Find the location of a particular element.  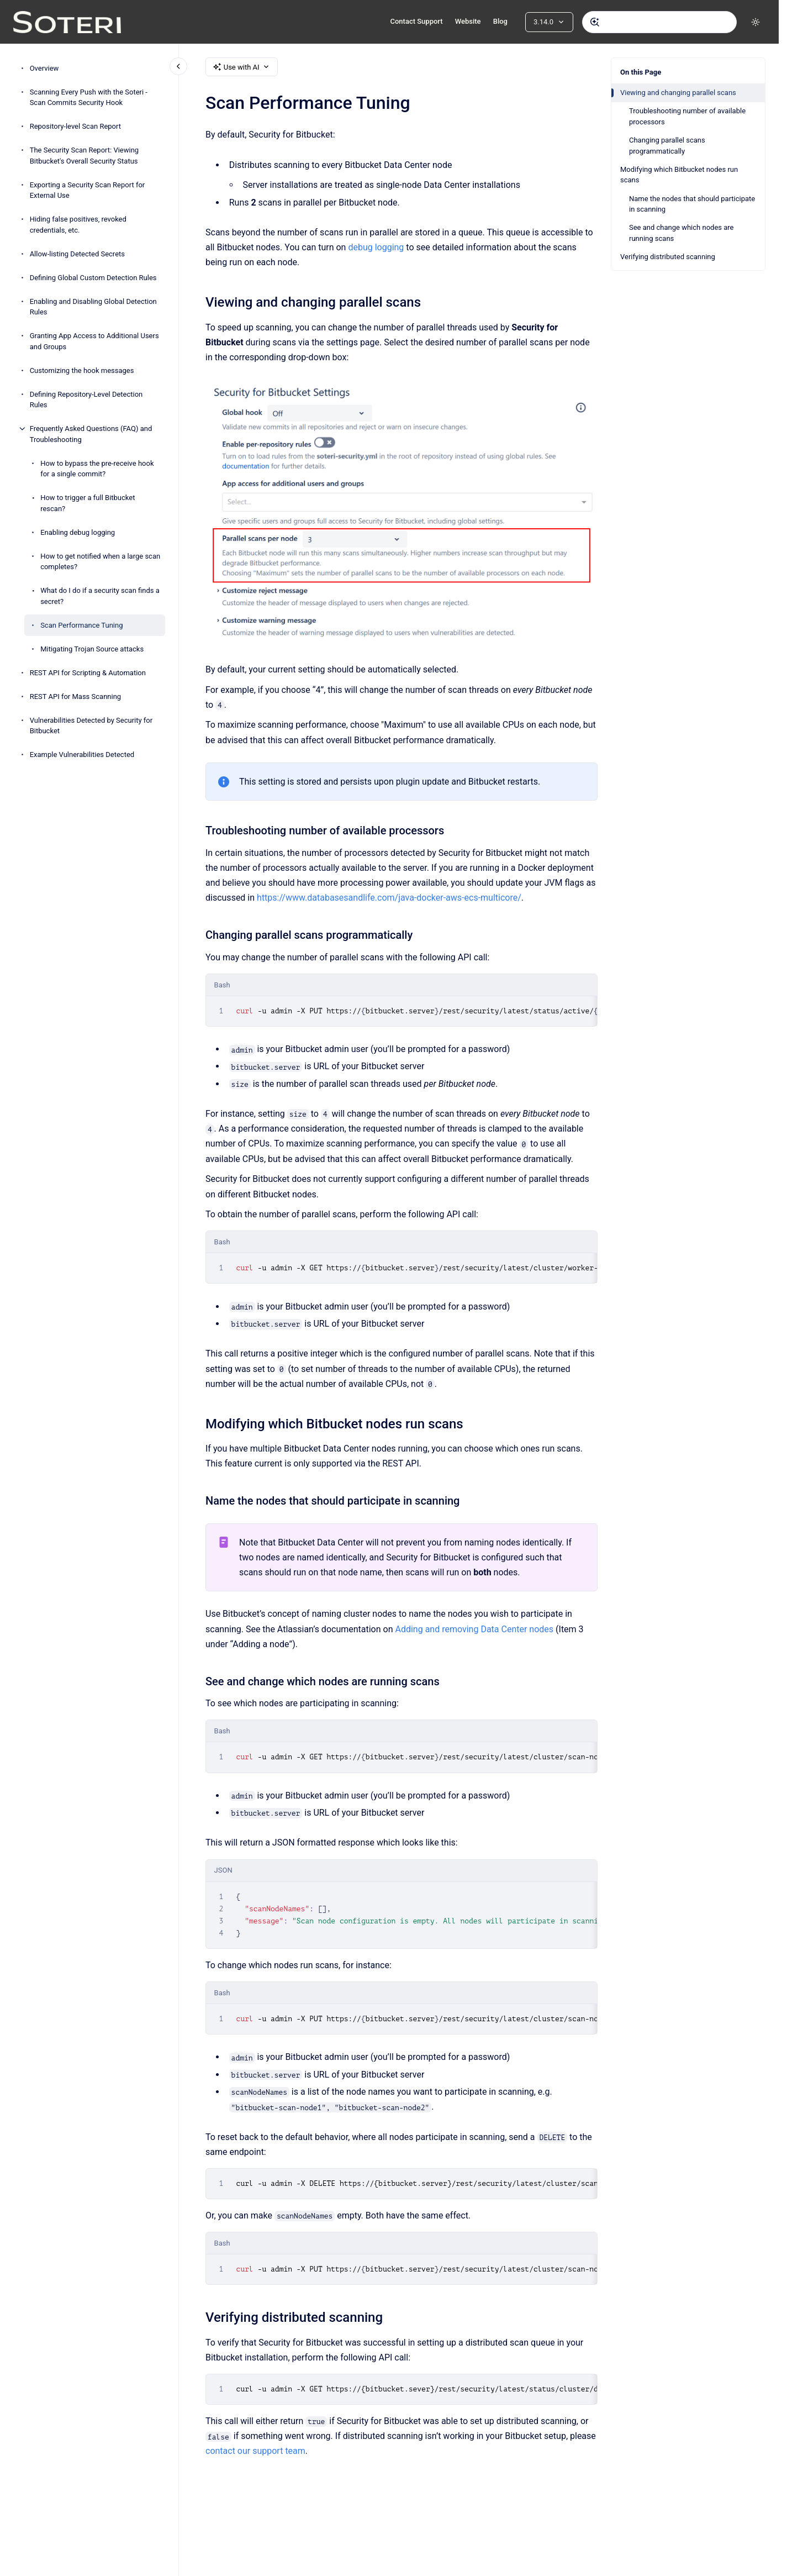

See and change which nodes are running scans is located at coordinates (681, 233).